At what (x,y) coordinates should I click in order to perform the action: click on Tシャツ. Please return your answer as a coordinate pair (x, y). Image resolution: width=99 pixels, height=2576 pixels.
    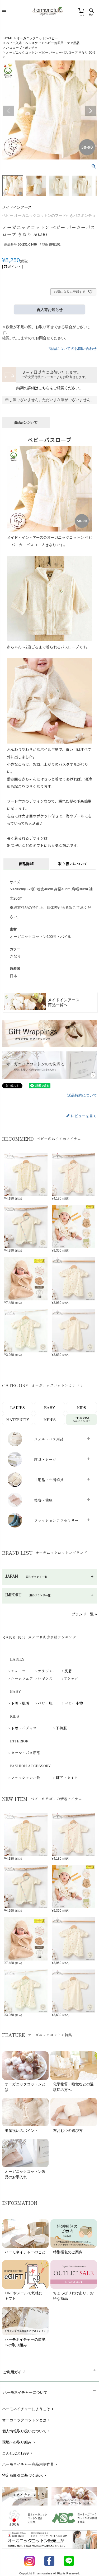
    Looking at the image, I should click on (71, 1678).